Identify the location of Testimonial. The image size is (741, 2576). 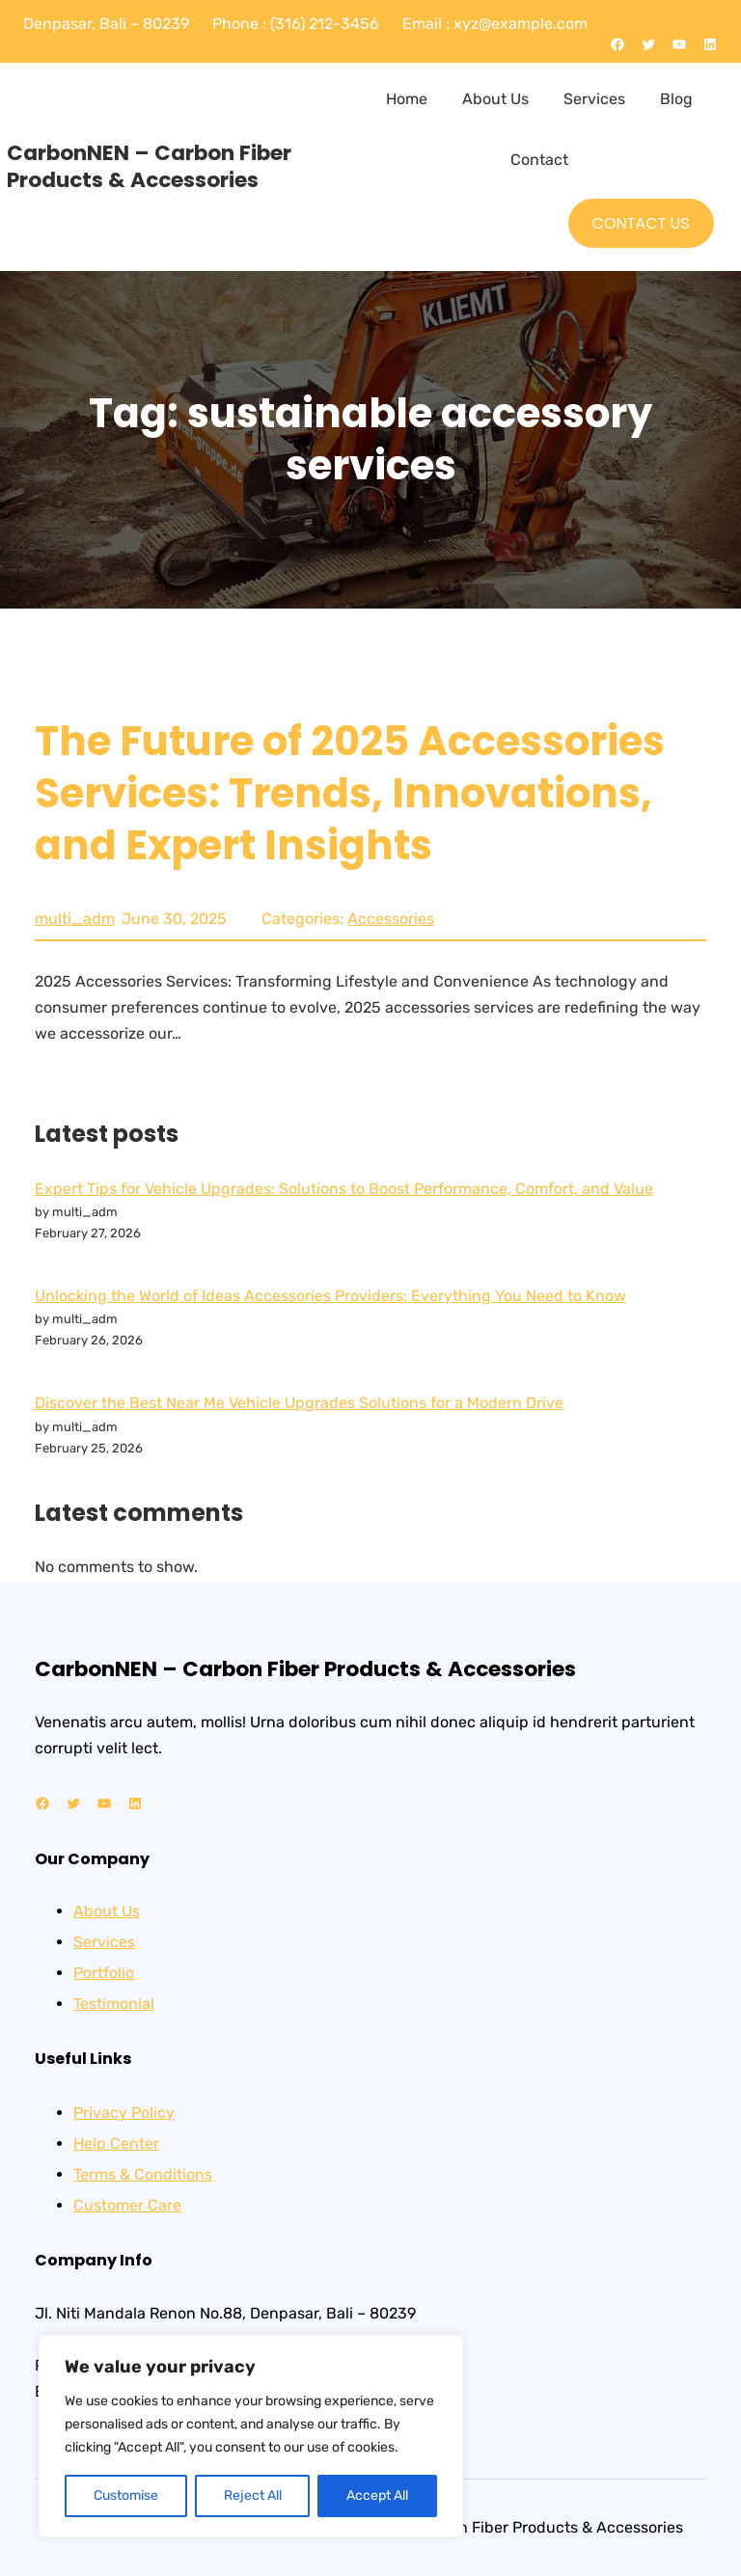
(113, 2003).